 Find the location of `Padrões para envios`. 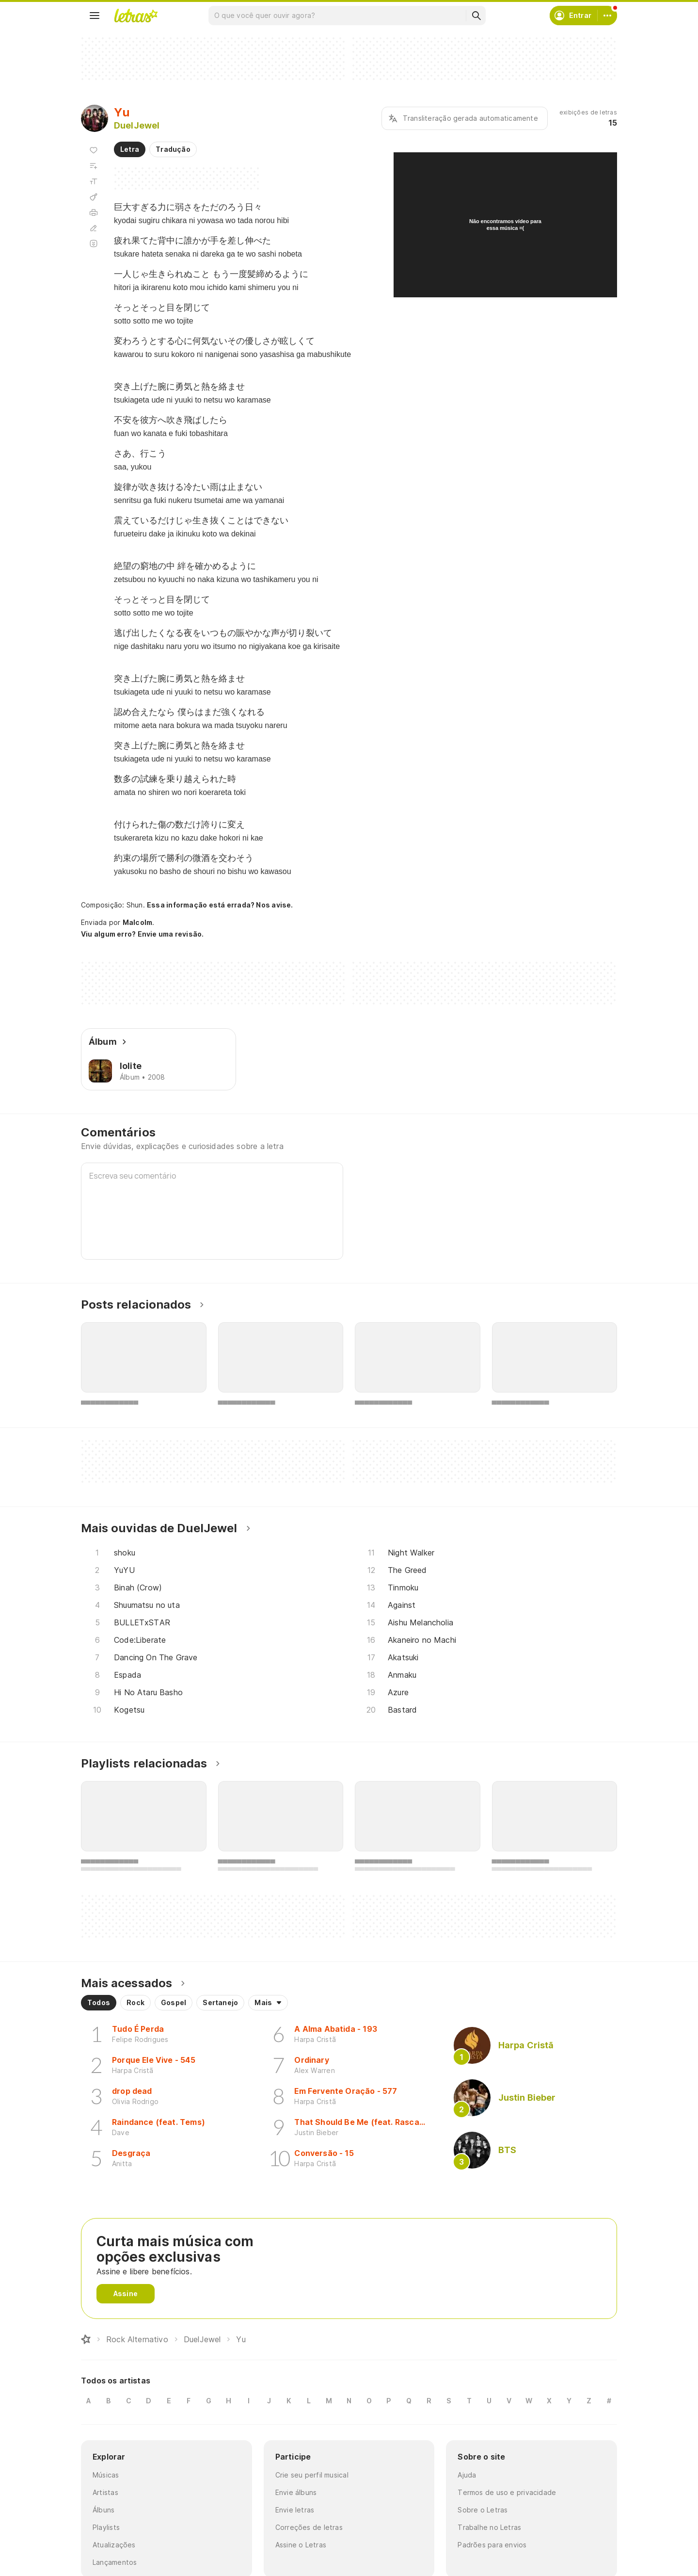

Padrões para envios is located at coordinates (492, 2545).